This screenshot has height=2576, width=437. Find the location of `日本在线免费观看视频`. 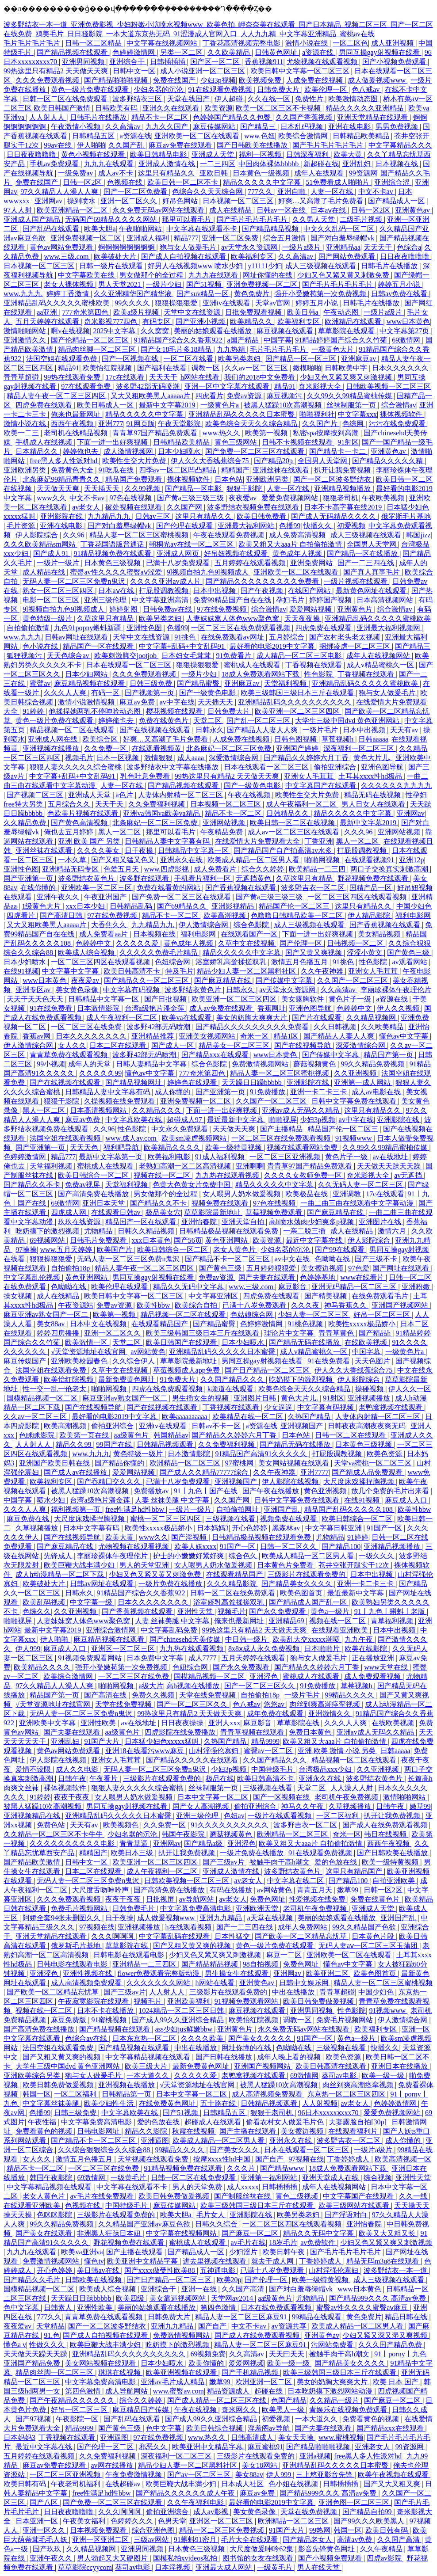

日本在线免费观看视频 is located at coordinates (277, 2307).